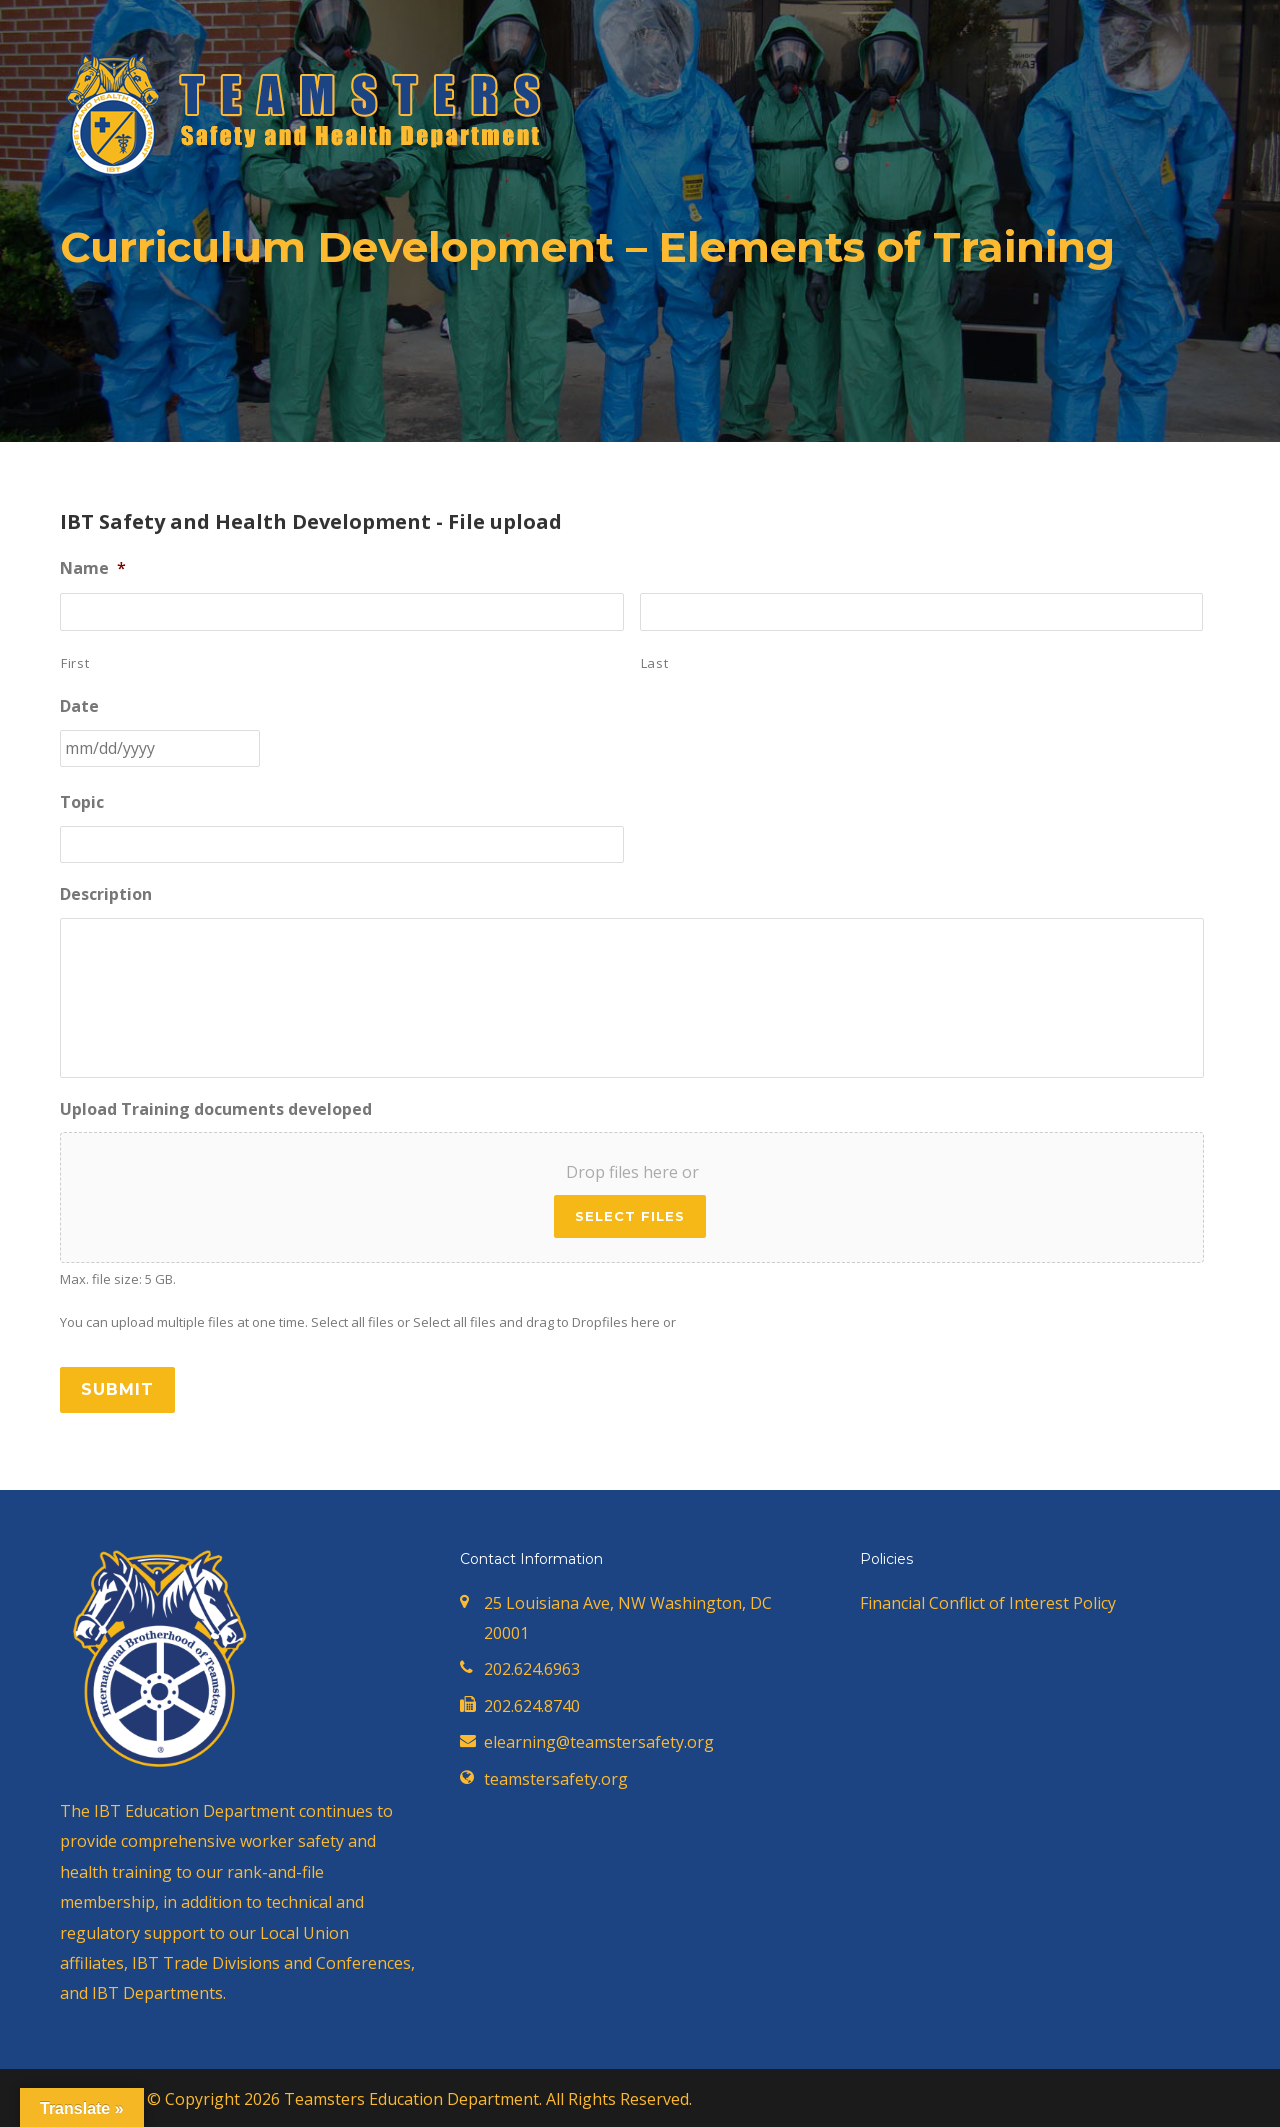  Describe the element at coordinates (988, 1603) in the screenshot. I see `Financial Conflict of Interest Policy` at that location.